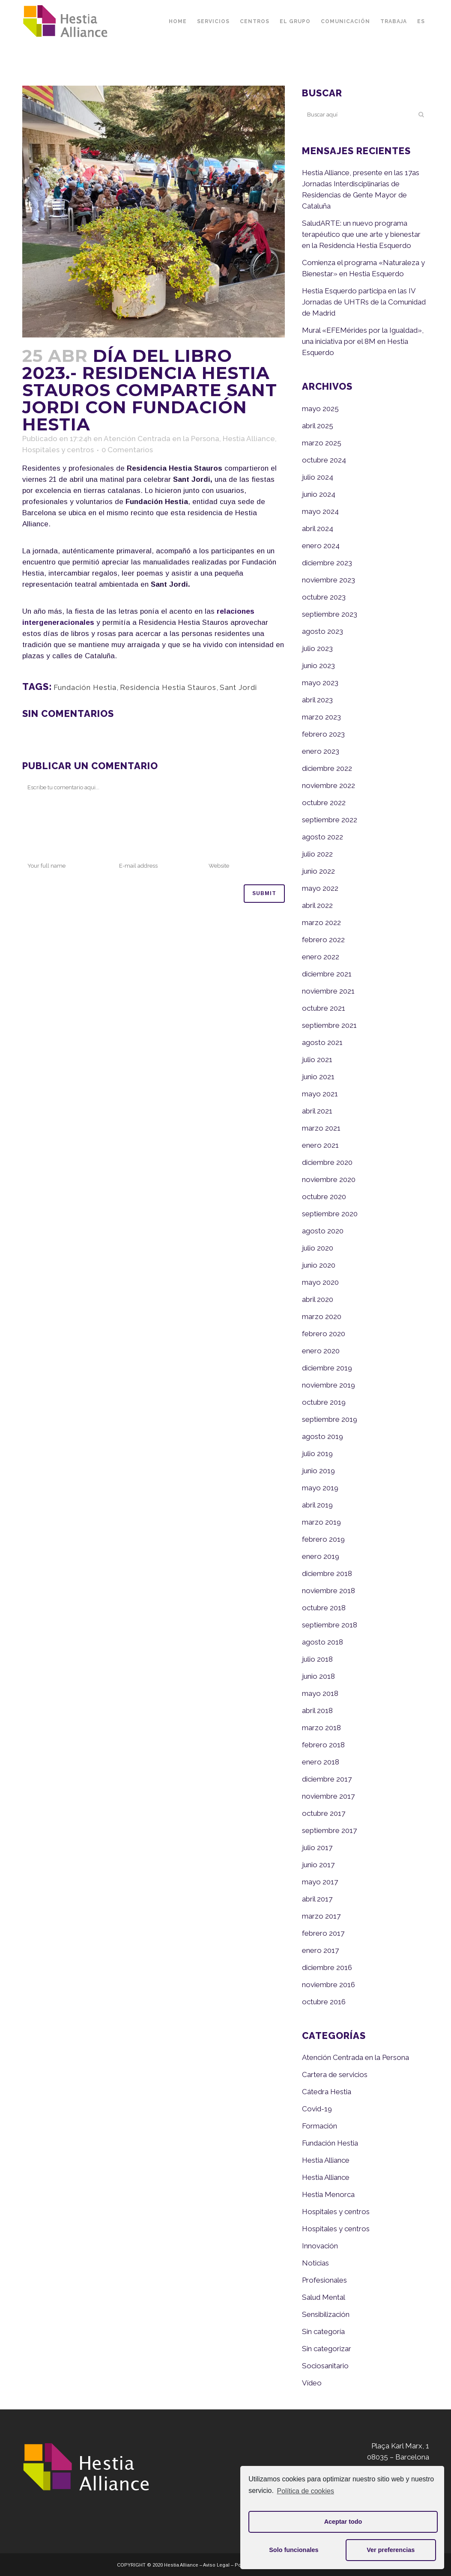  Describe the element at coordinates (327, 1967) in the screenshot. I see `diciembre 2016` at that location.